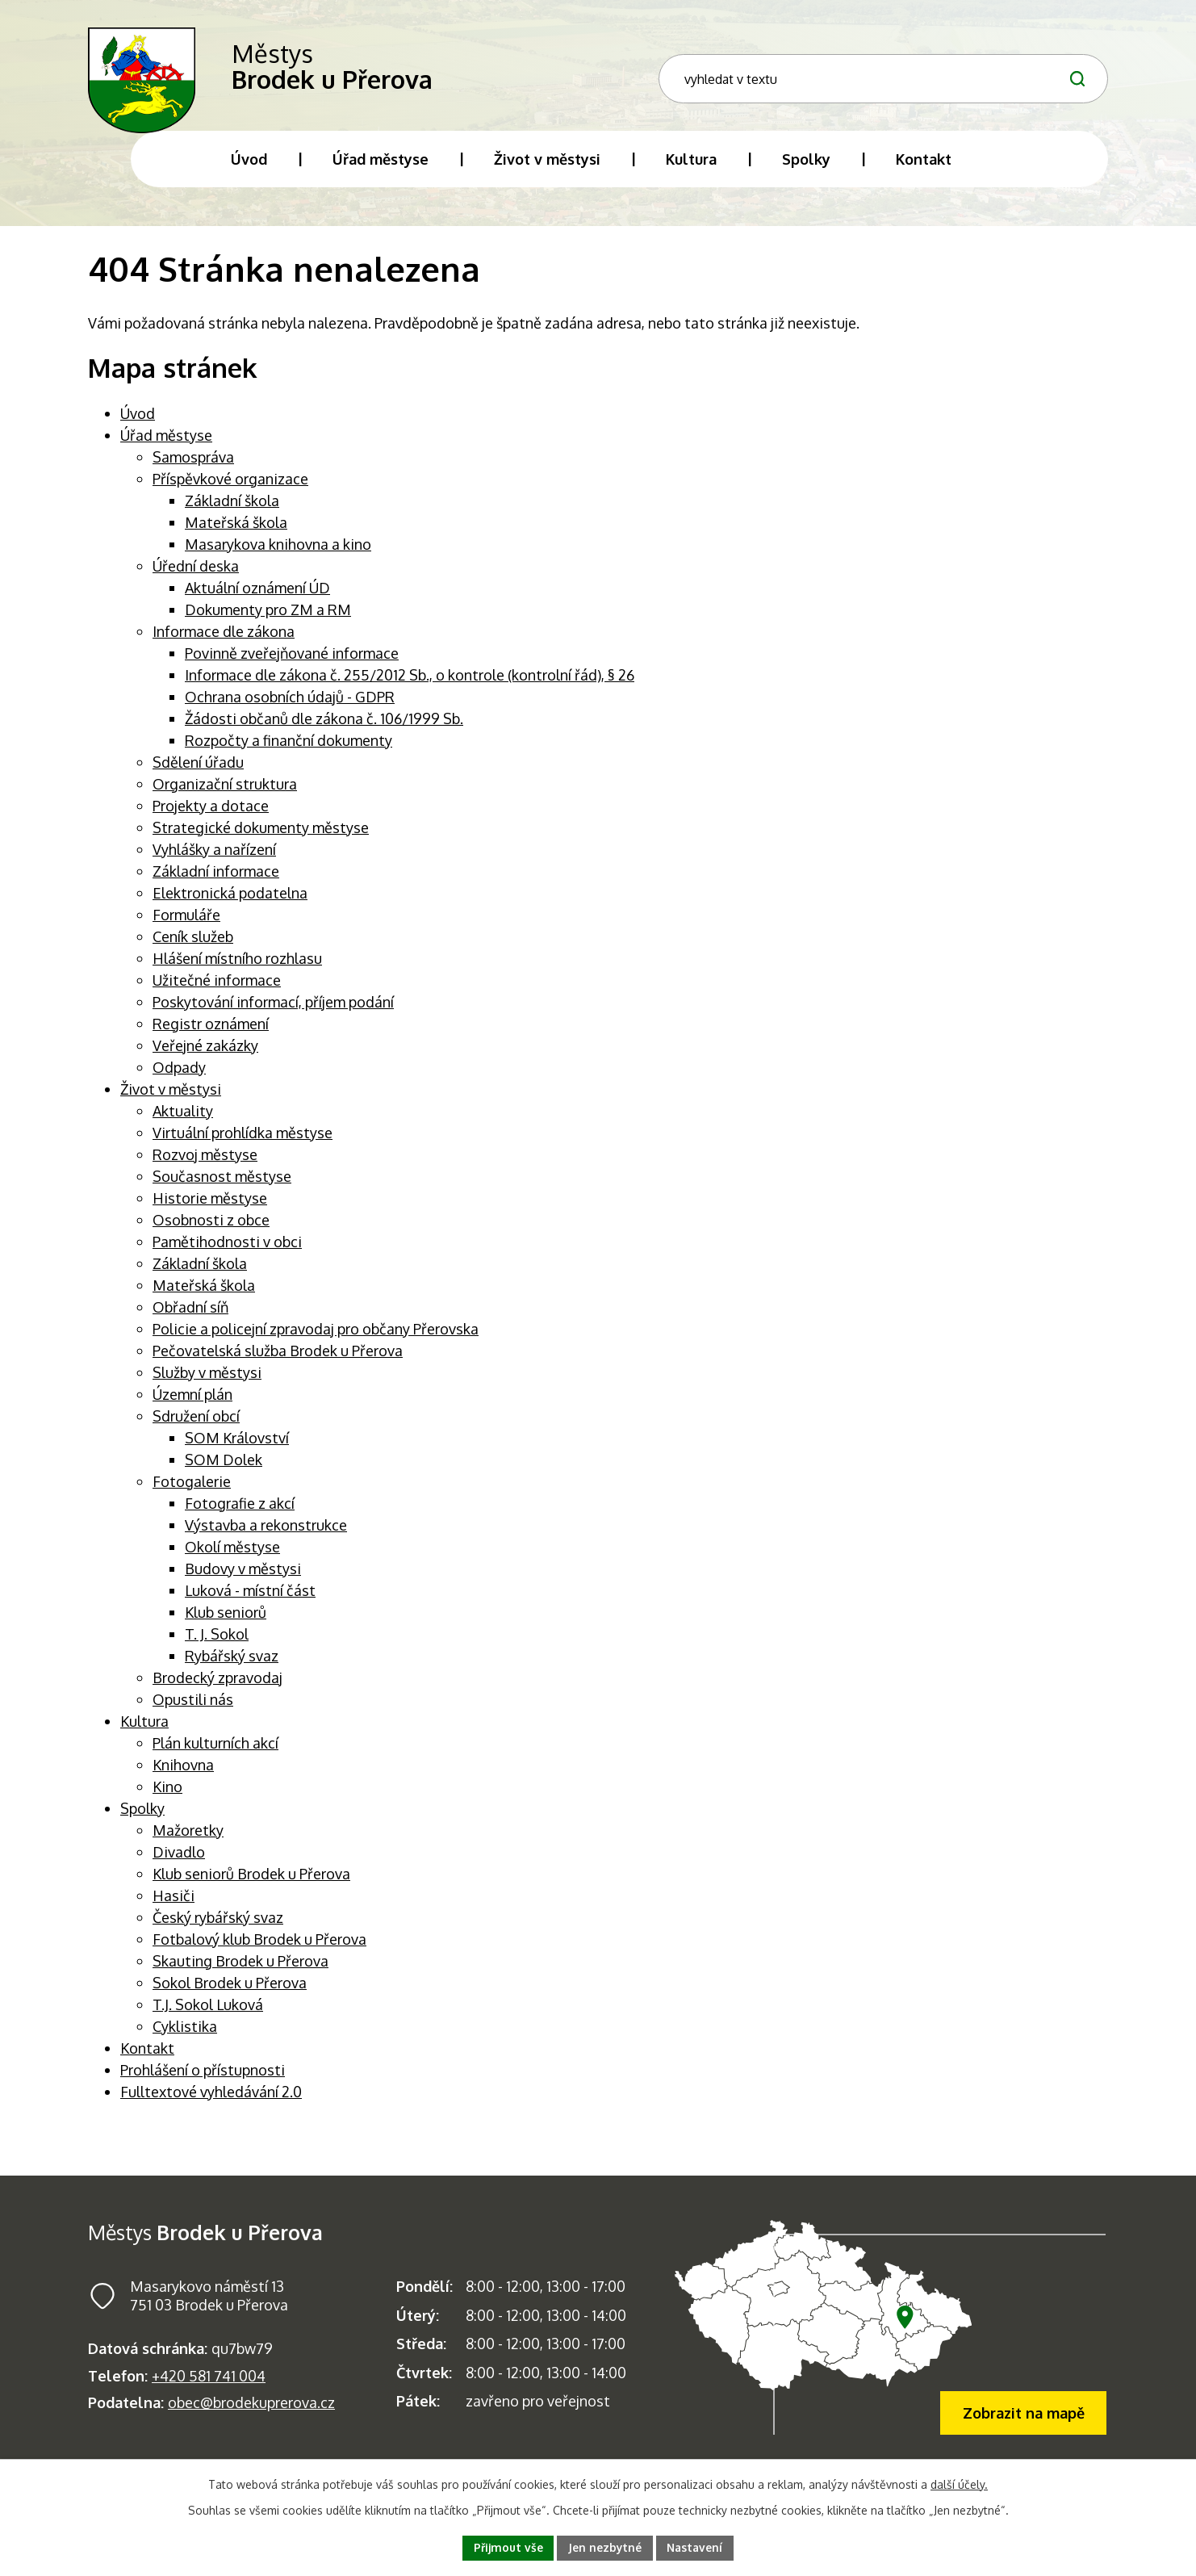  What do you see at coordinates (316, 1337) in the screenshot?
I see `Policie a policejní zpravodaj pro občany Přerovska` at bounding box center [316, 1337].